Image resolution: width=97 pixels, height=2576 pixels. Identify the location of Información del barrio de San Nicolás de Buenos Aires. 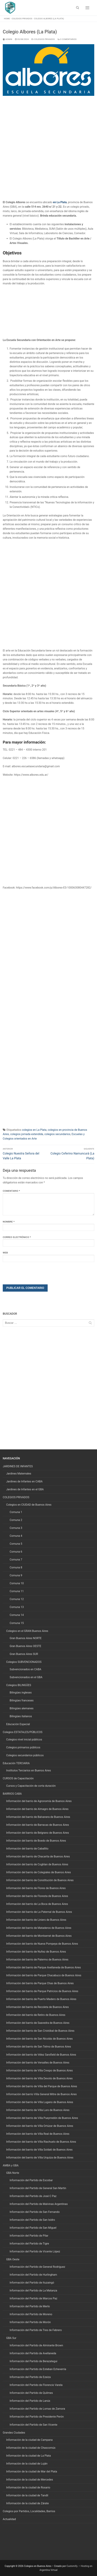
(39, 2038).